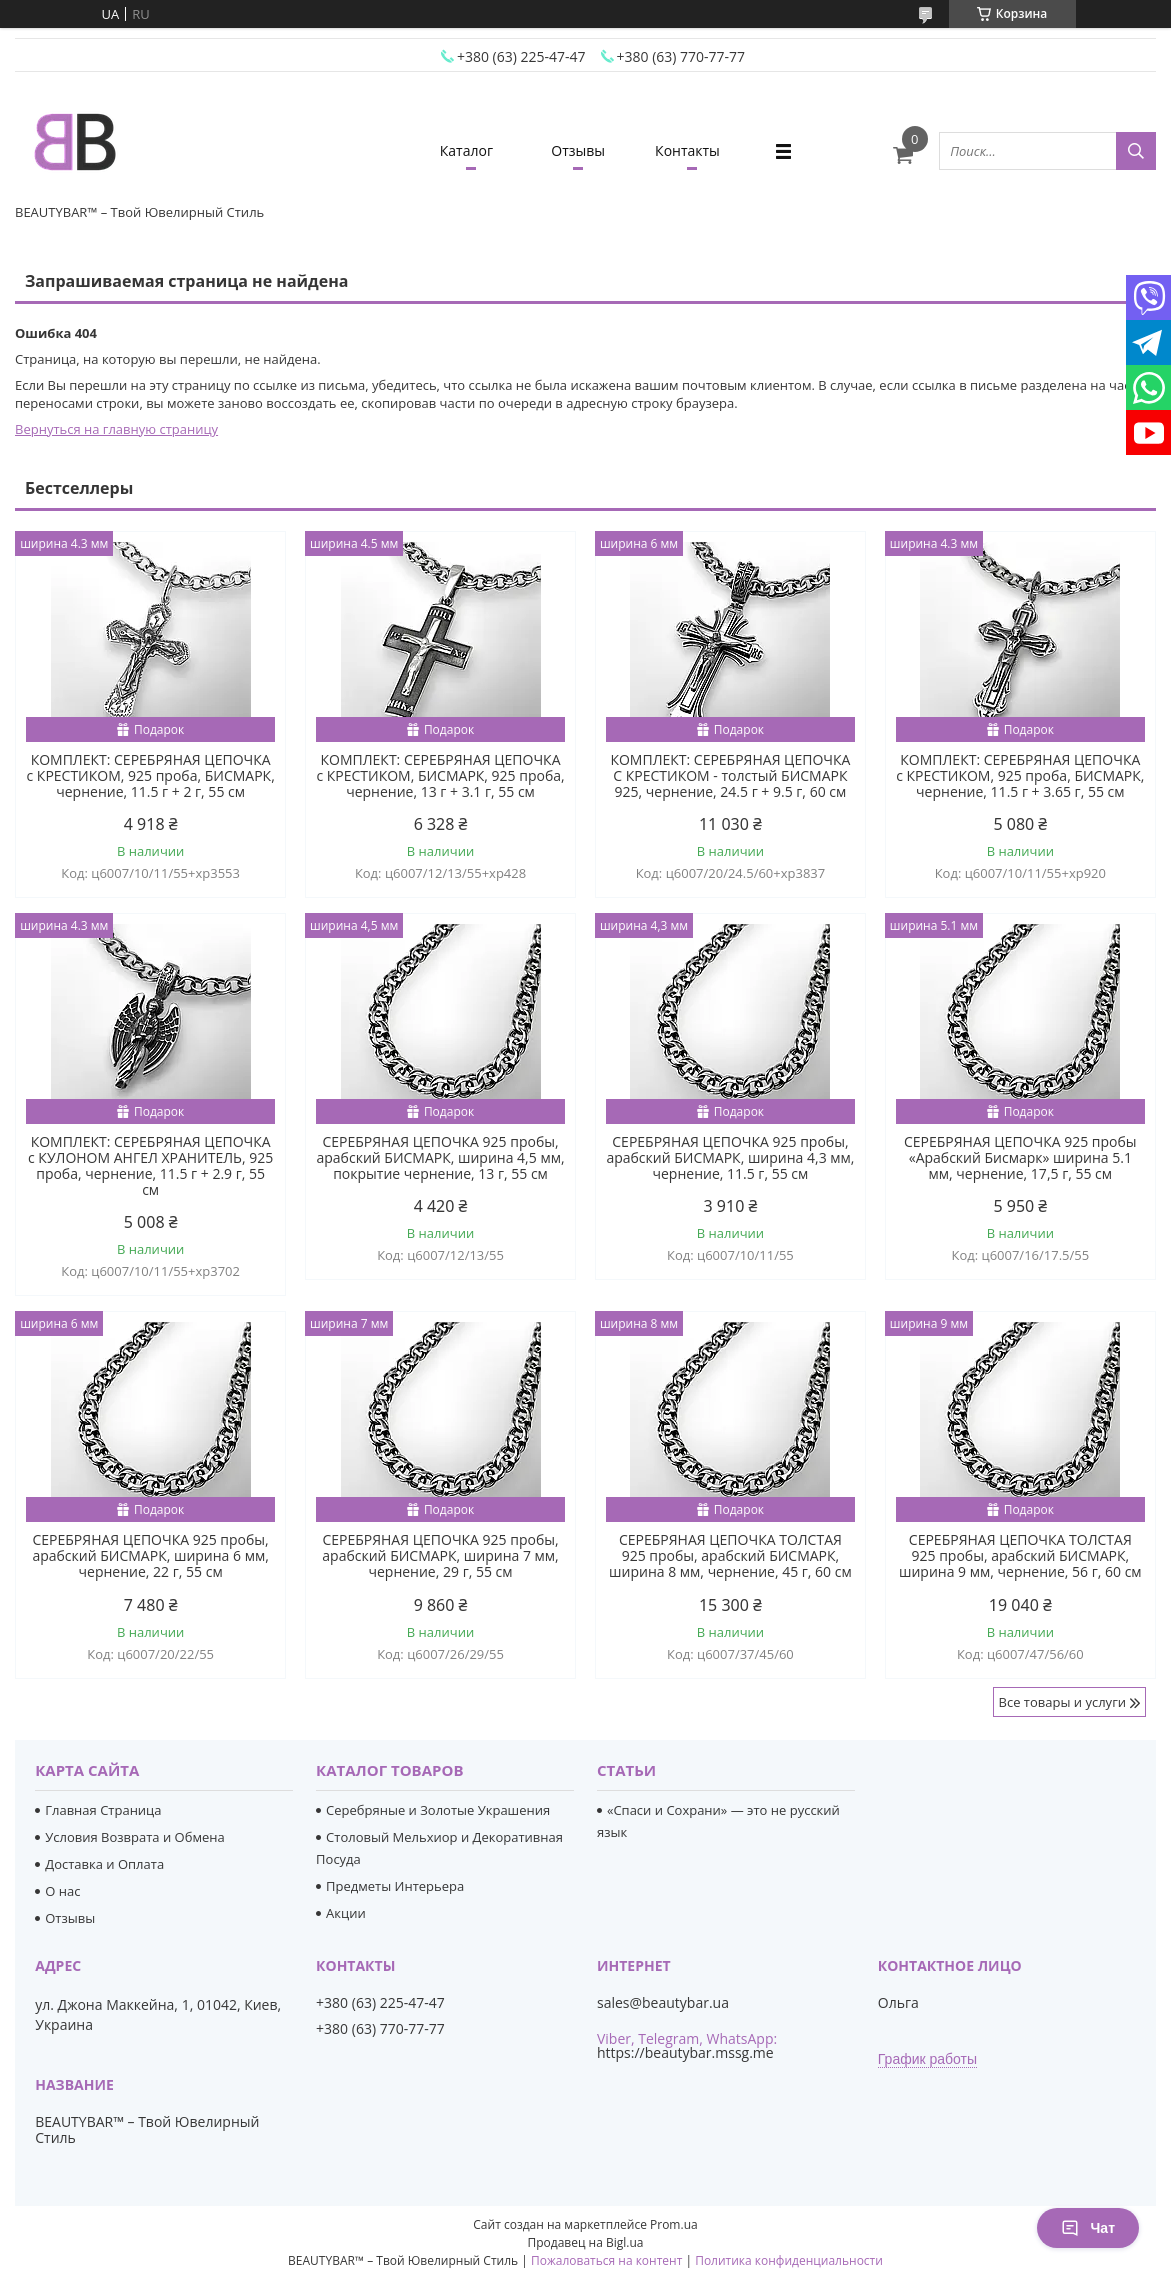 The image size is (1171, 2280). I want to click on Акции, so click(346, 1913).